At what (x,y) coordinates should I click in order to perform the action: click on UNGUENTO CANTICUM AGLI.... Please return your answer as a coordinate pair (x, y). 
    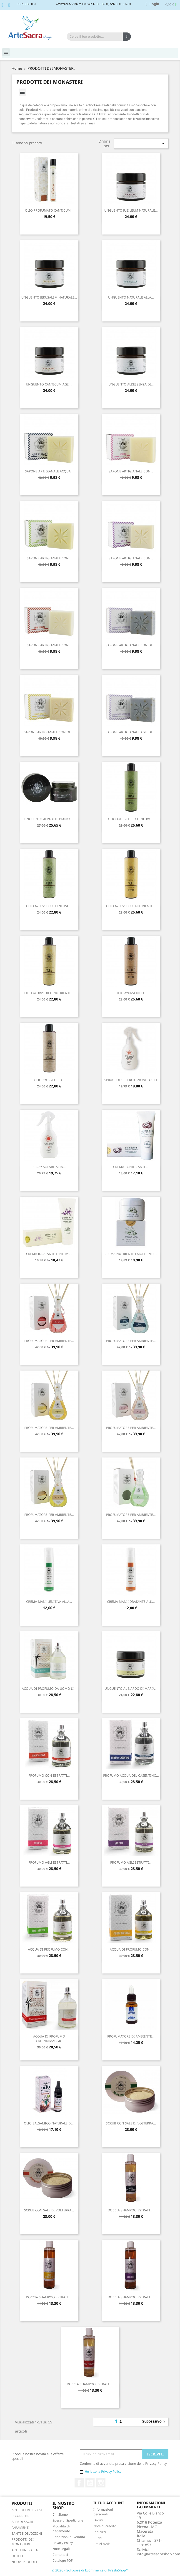
    Looking at the image, I should click on (49, 384).